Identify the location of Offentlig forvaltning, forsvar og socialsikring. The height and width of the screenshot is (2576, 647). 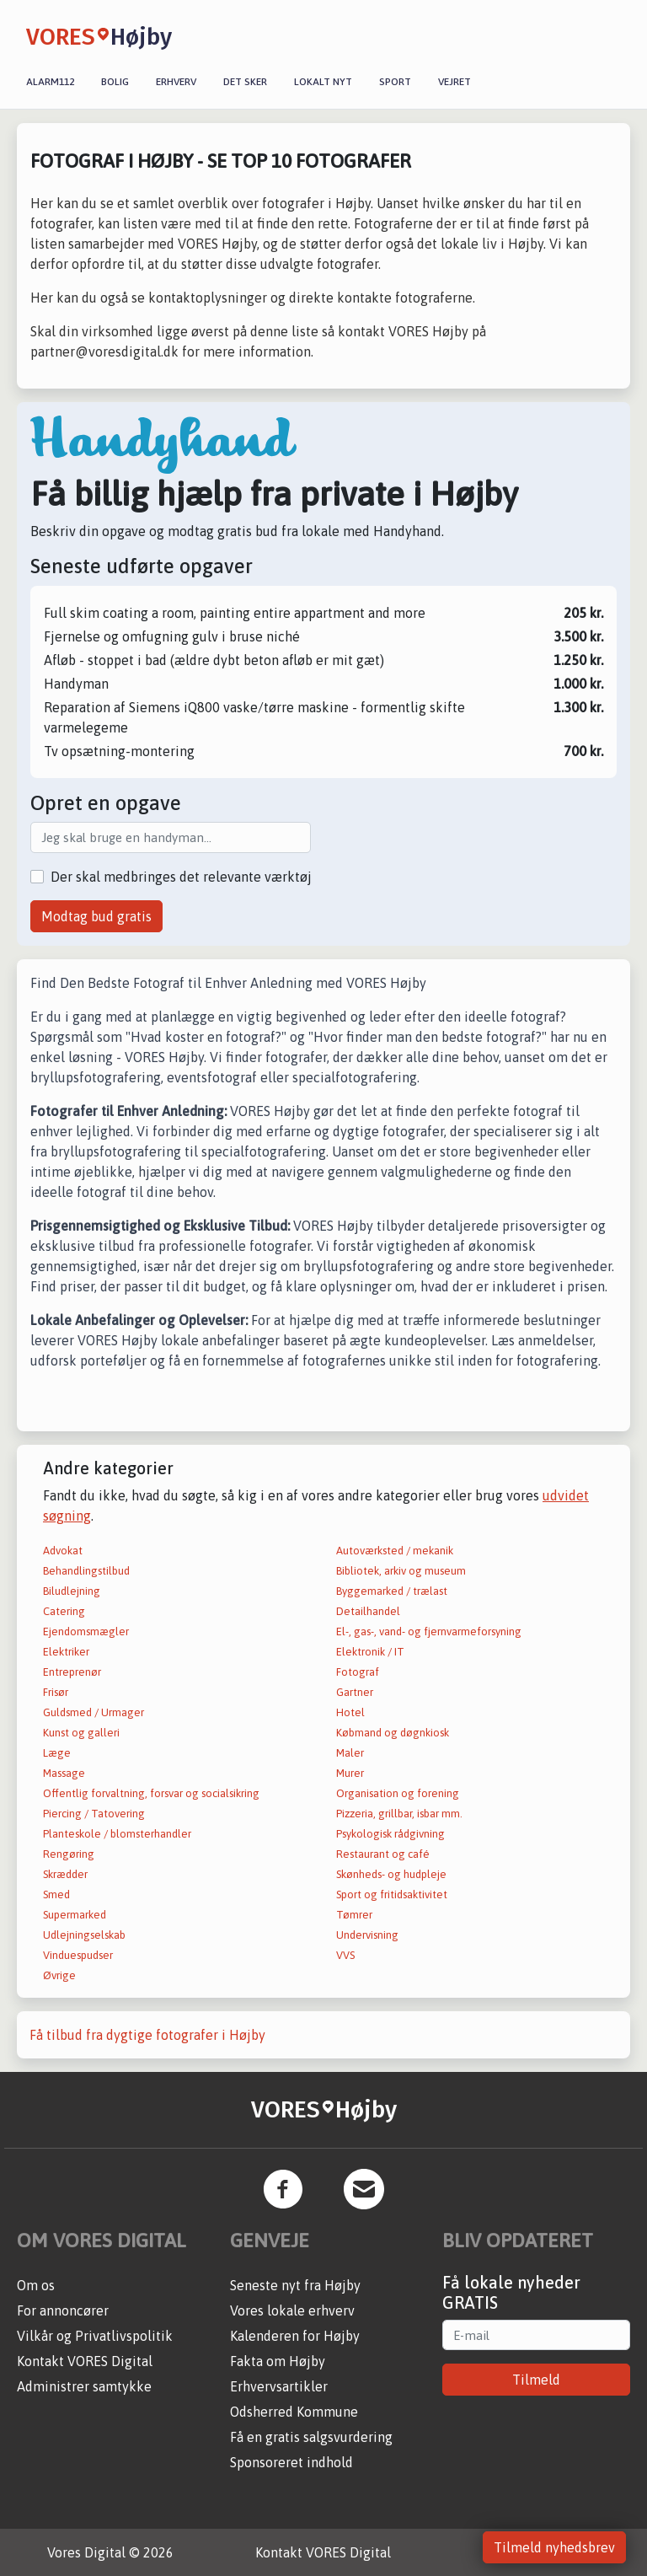
(151, 1793).